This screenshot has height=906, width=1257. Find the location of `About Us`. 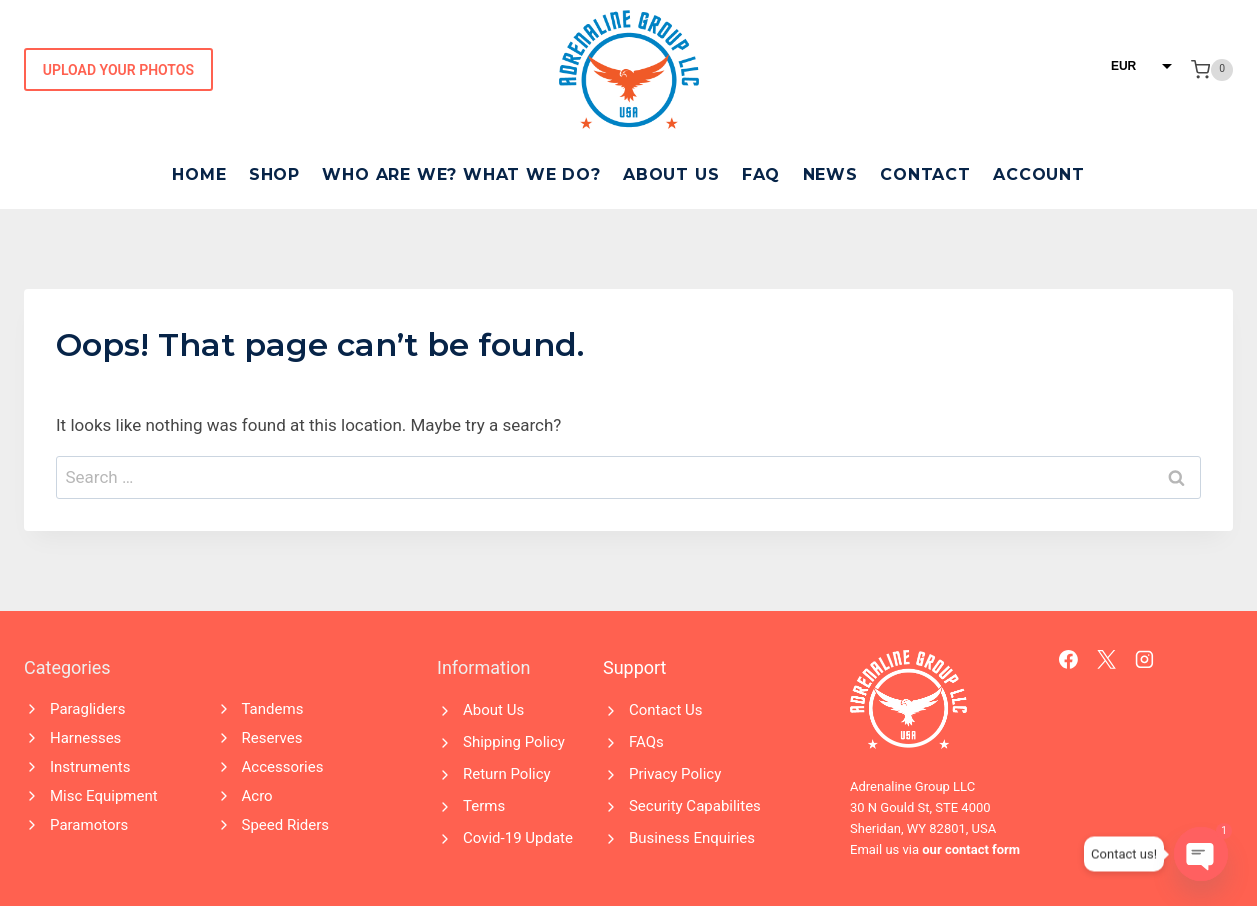

About Us is located at coordinates (671, 174).